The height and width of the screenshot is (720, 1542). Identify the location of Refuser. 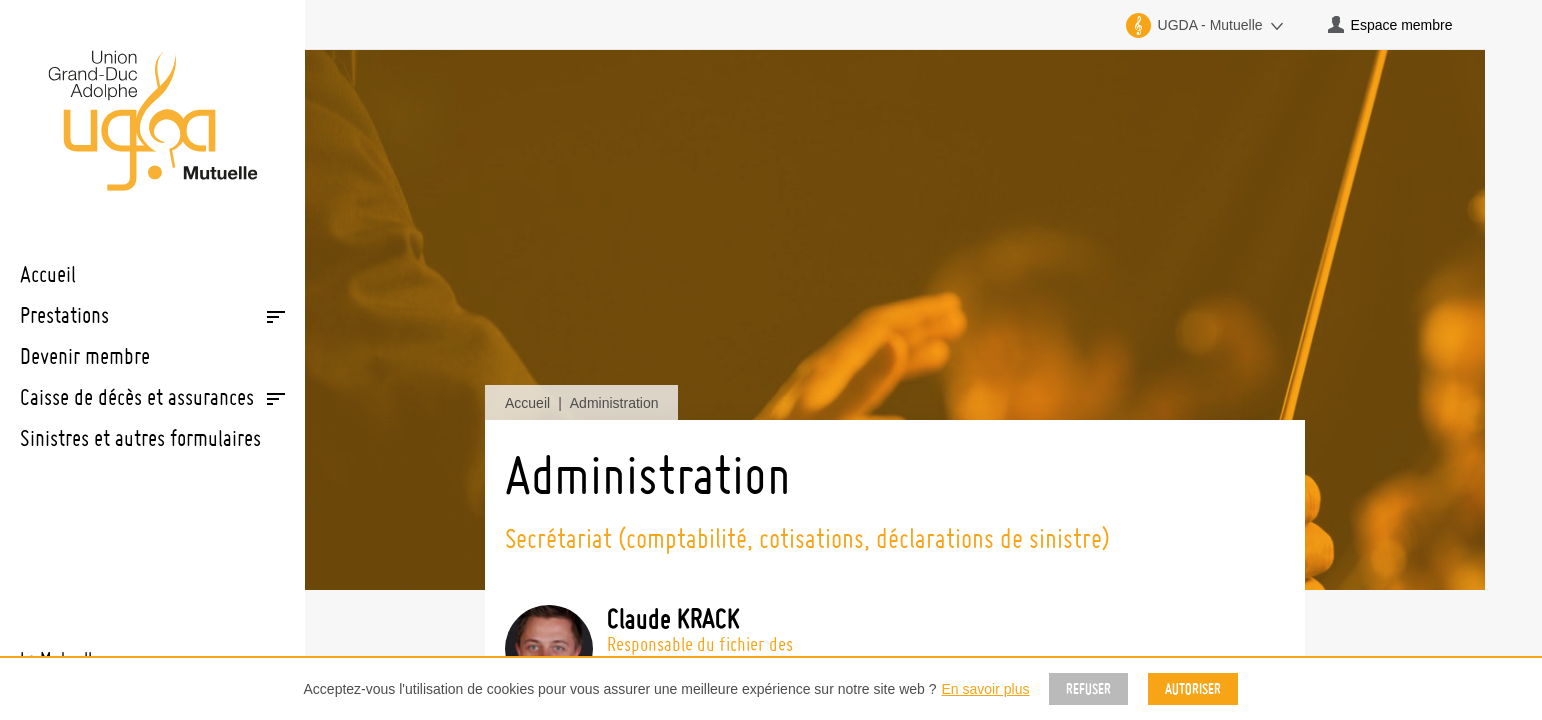
(1088, 689).